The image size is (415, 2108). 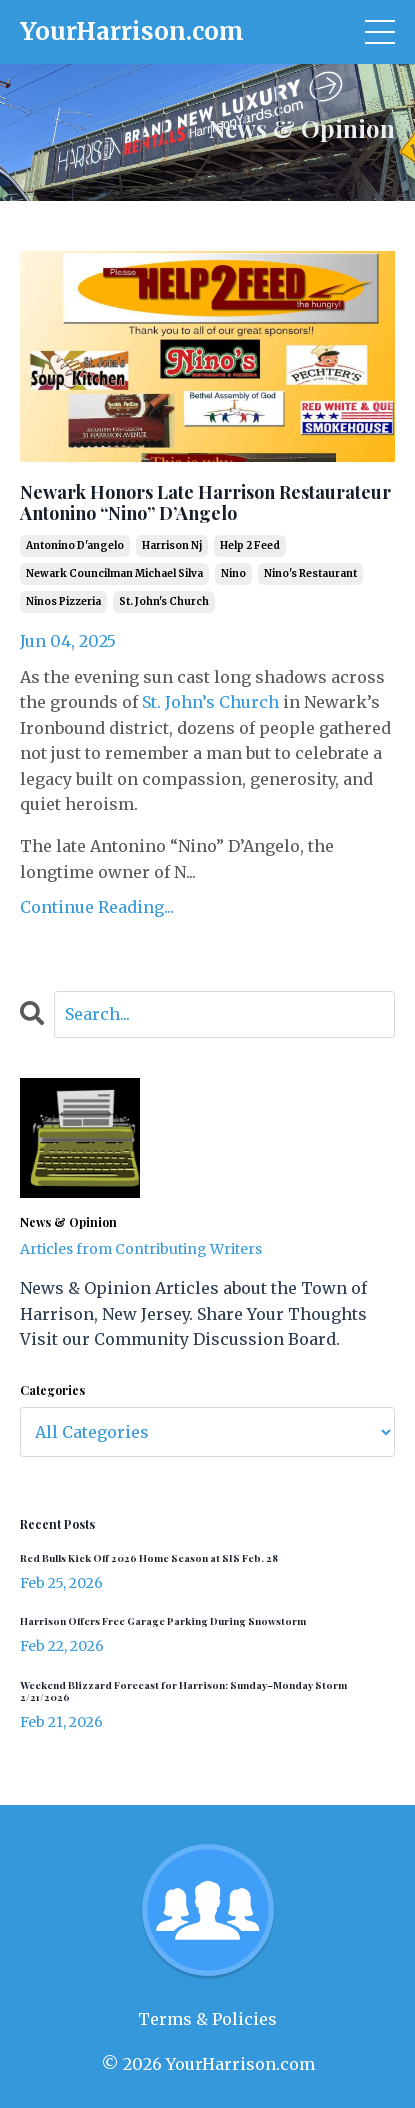 I want to click on St. John’s Church, so click(x=210, y=702).